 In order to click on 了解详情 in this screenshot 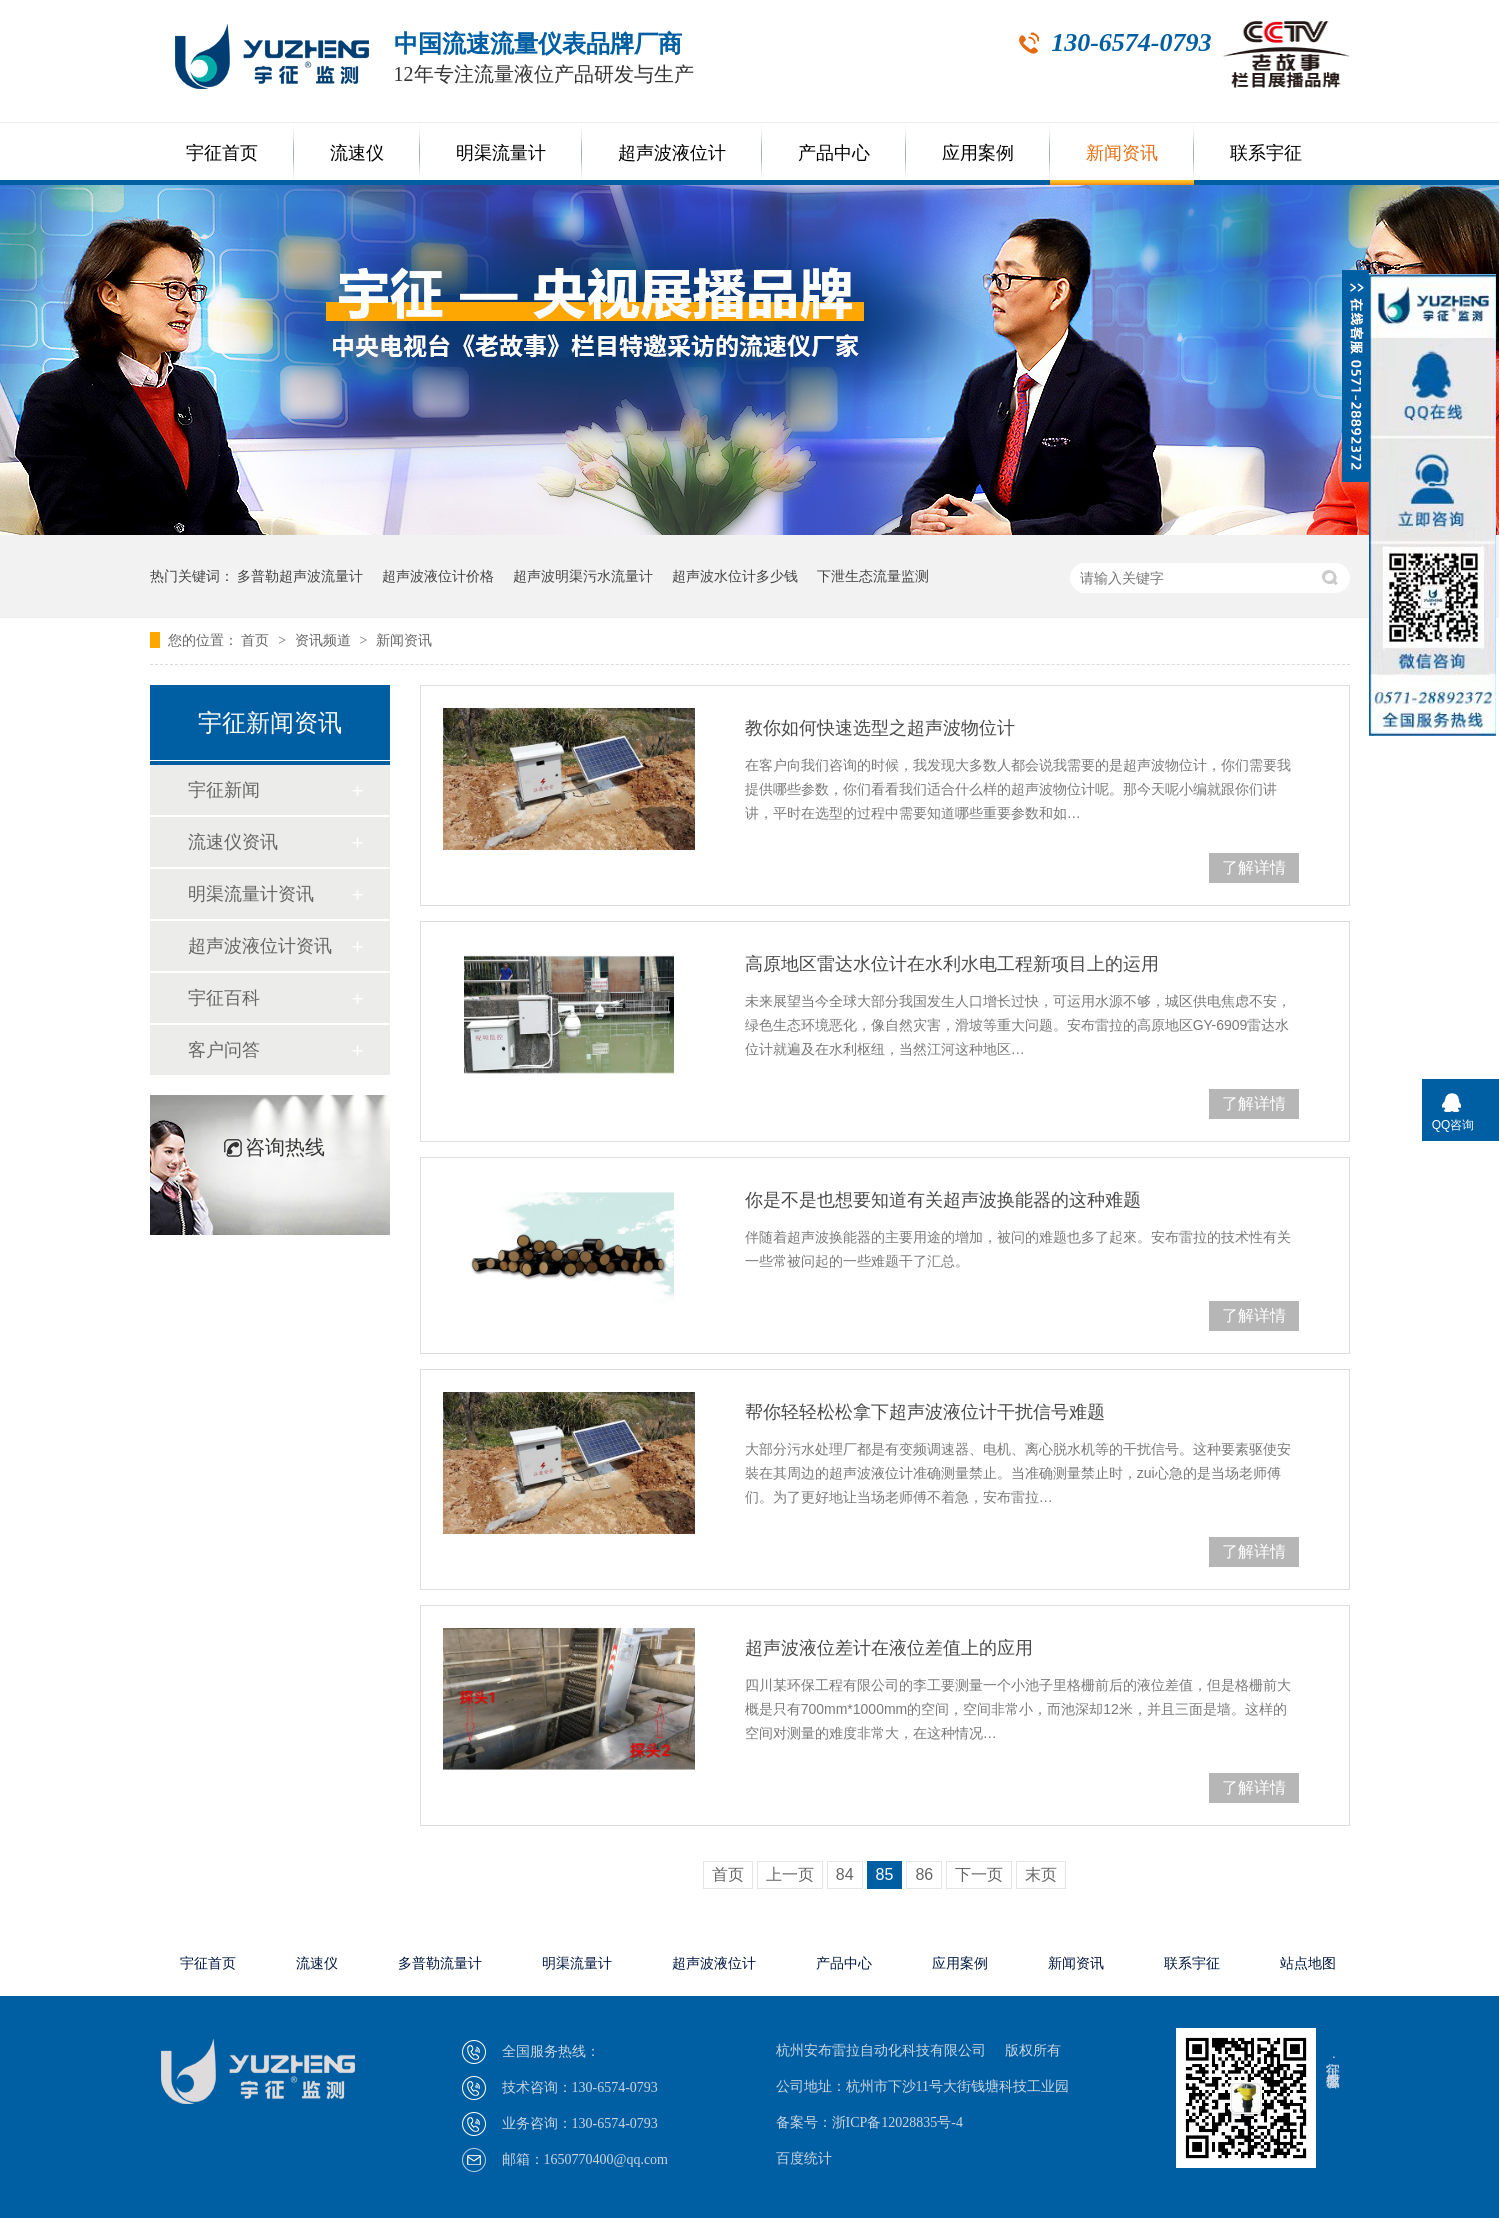, I will do `click(1254, 867)`.